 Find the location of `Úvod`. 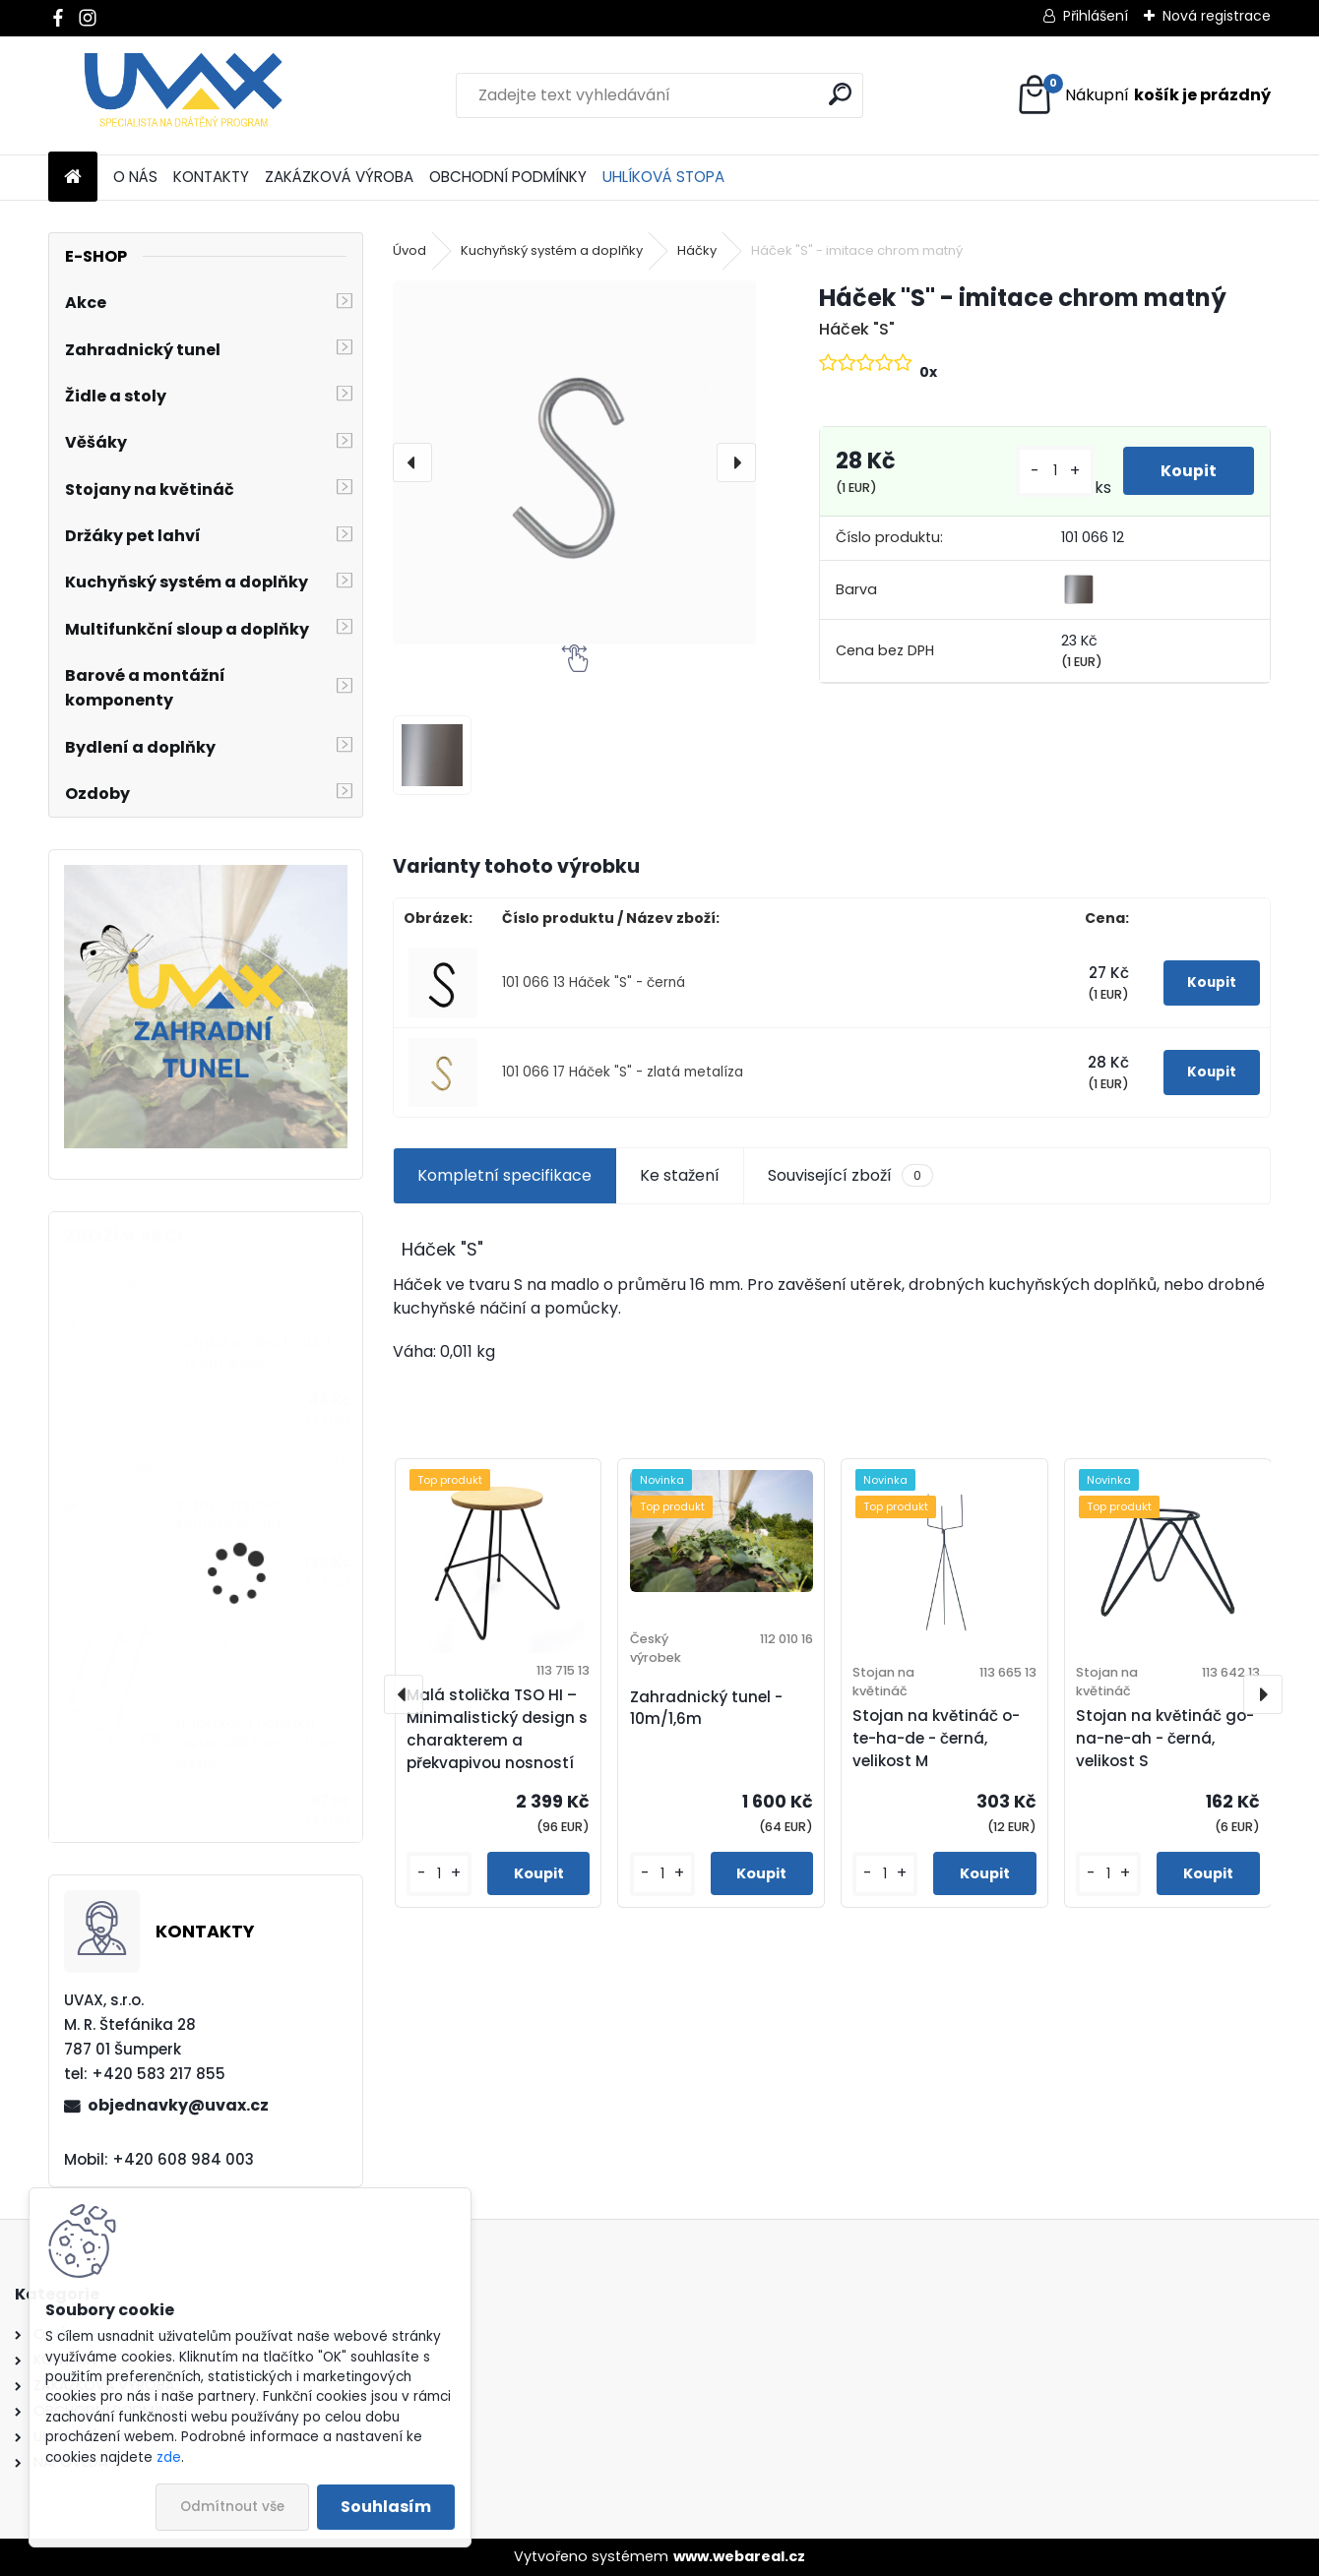

Úvod is located at coordinates (409, 250).